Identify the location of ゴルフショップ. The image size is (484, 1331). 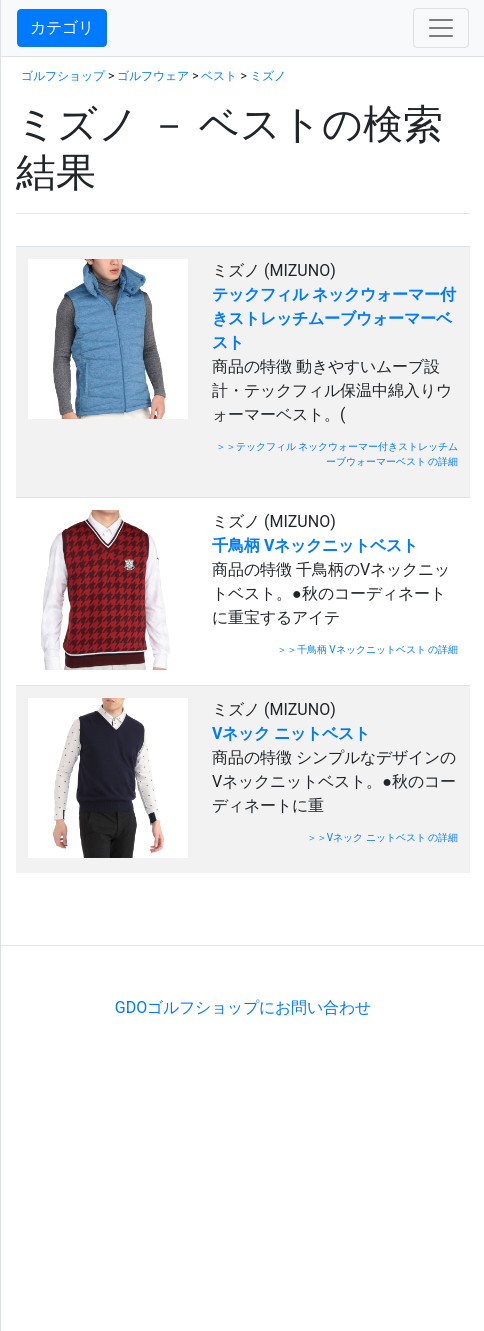
(63, 76).